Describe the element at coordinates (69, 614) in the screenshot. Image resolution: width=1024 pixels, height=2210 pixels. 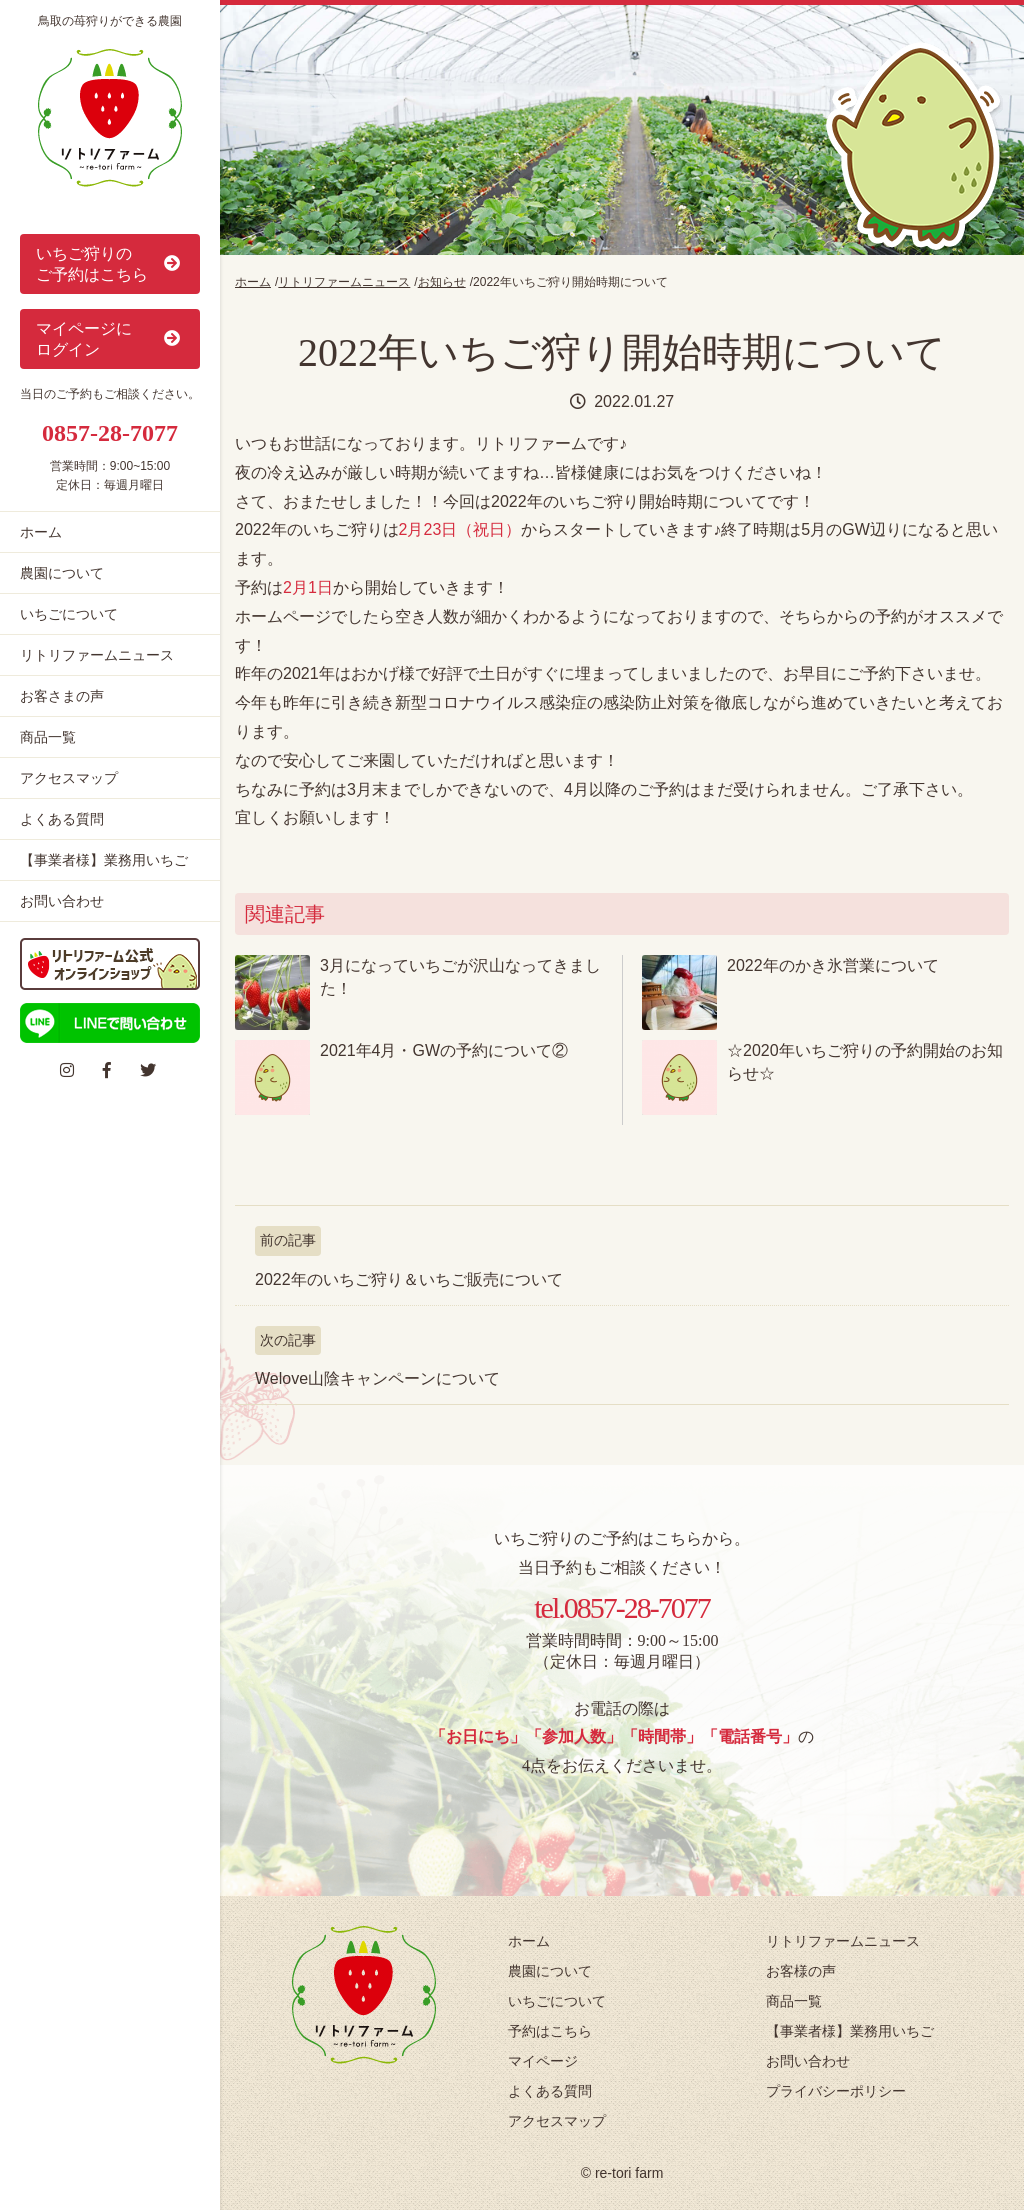
I see `いちごについて` at that location.